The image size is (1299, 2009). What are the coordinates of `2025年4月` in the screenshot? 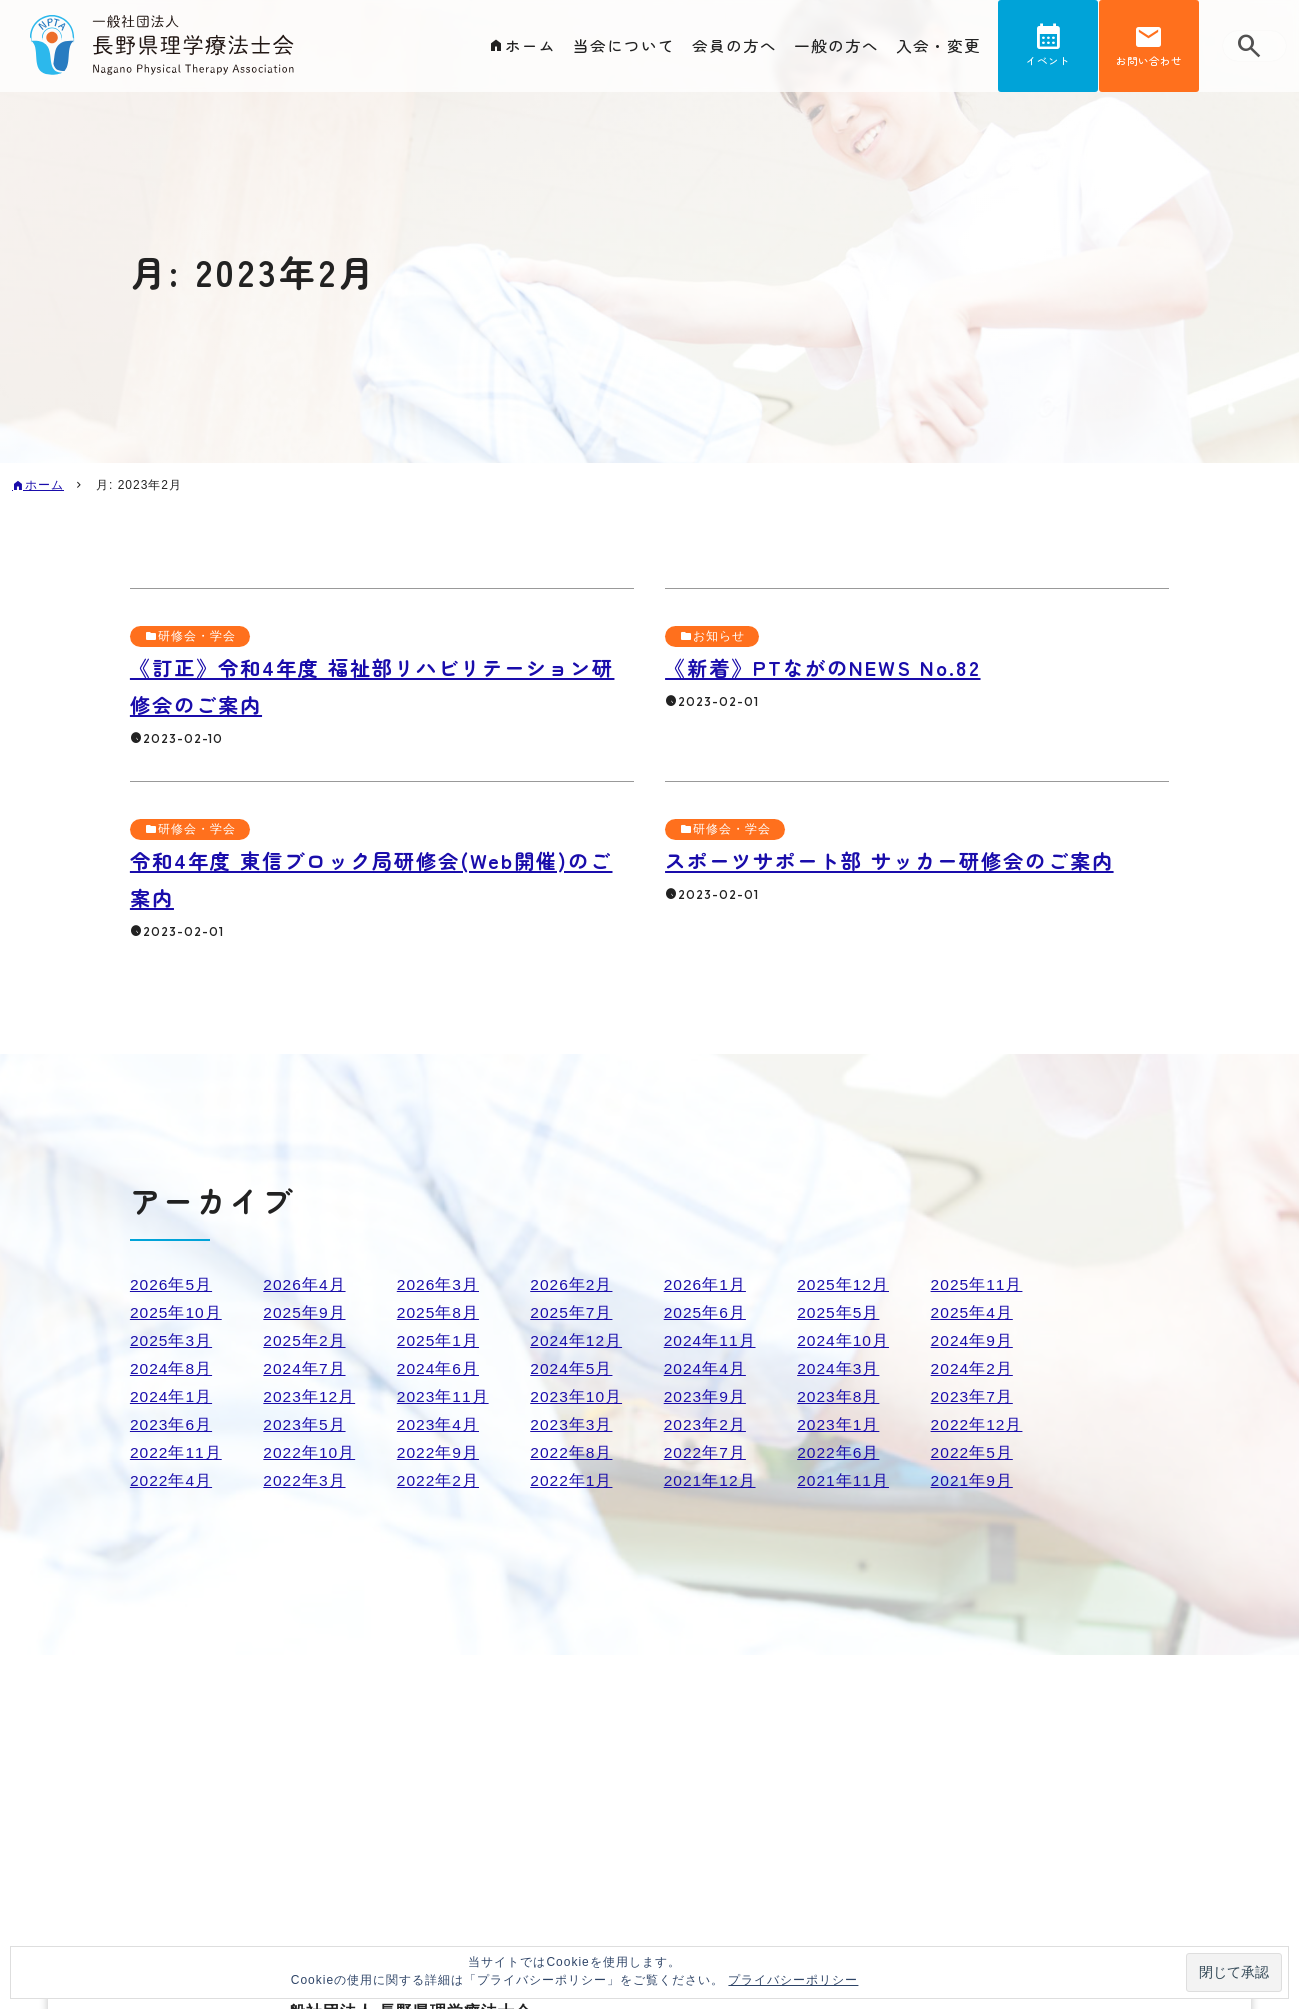 It's located at (973, 1312).